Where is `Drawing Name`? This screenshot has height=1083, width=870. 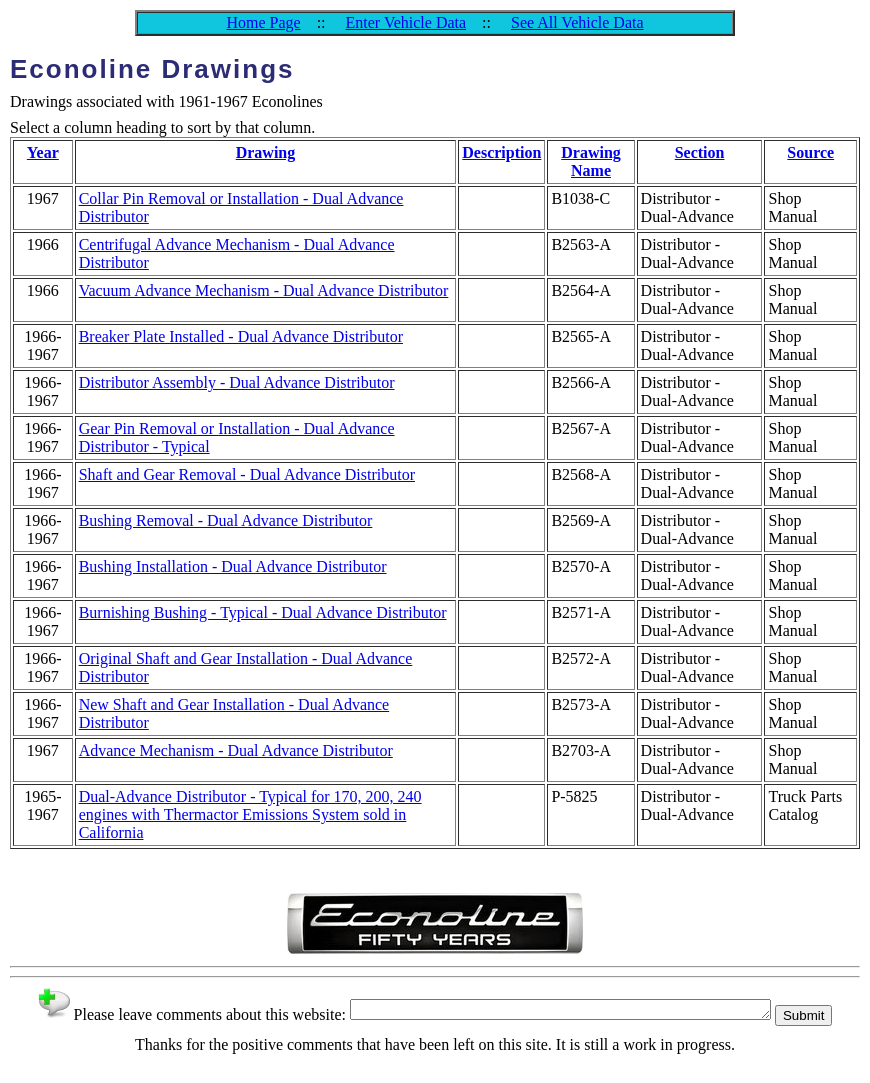 Drawing Name is located at coordinates (591, 161).